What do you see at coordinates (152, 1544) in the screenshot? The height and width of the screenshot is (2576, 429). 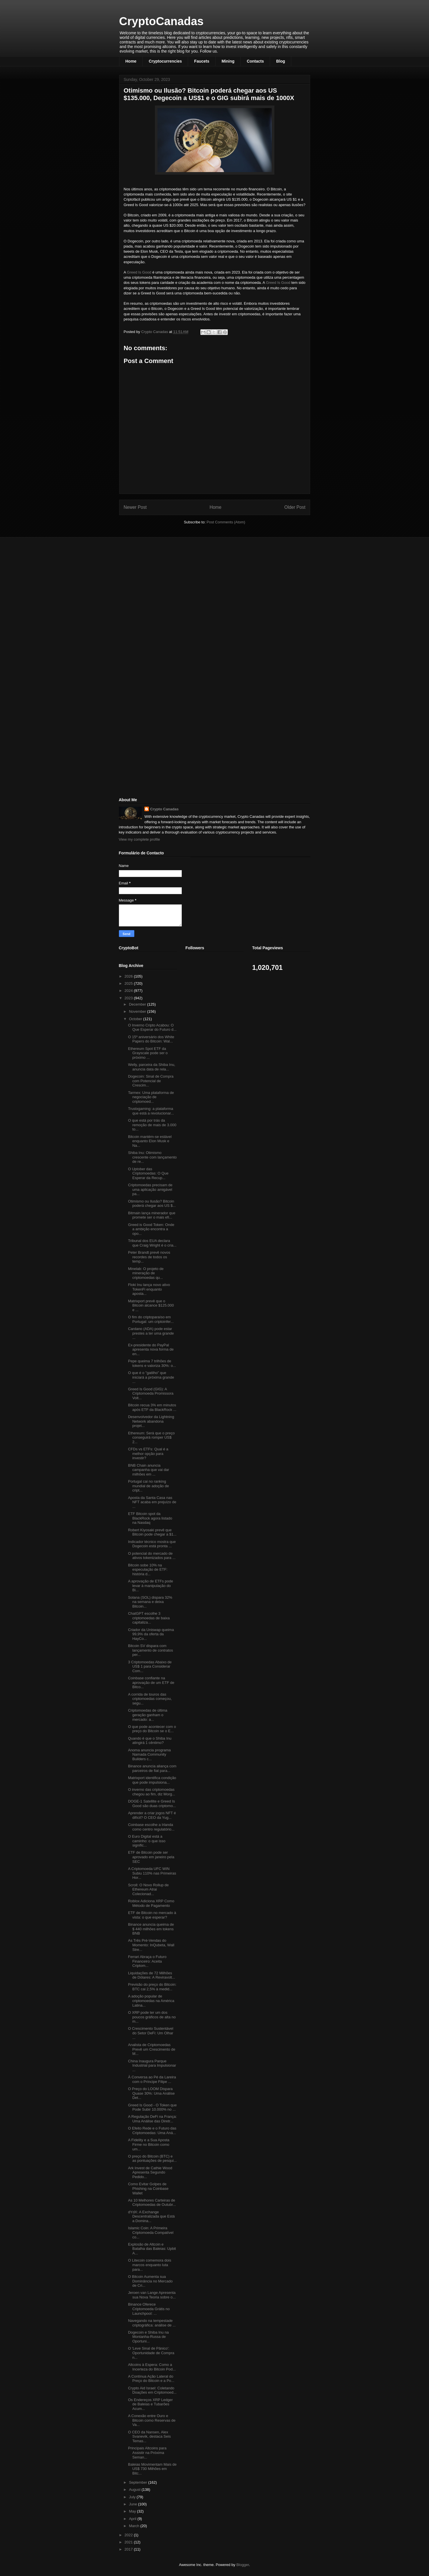 I see `Indicador técnico mostra que Dogecoin está pronta ...` at bounding box center [152, 1544].